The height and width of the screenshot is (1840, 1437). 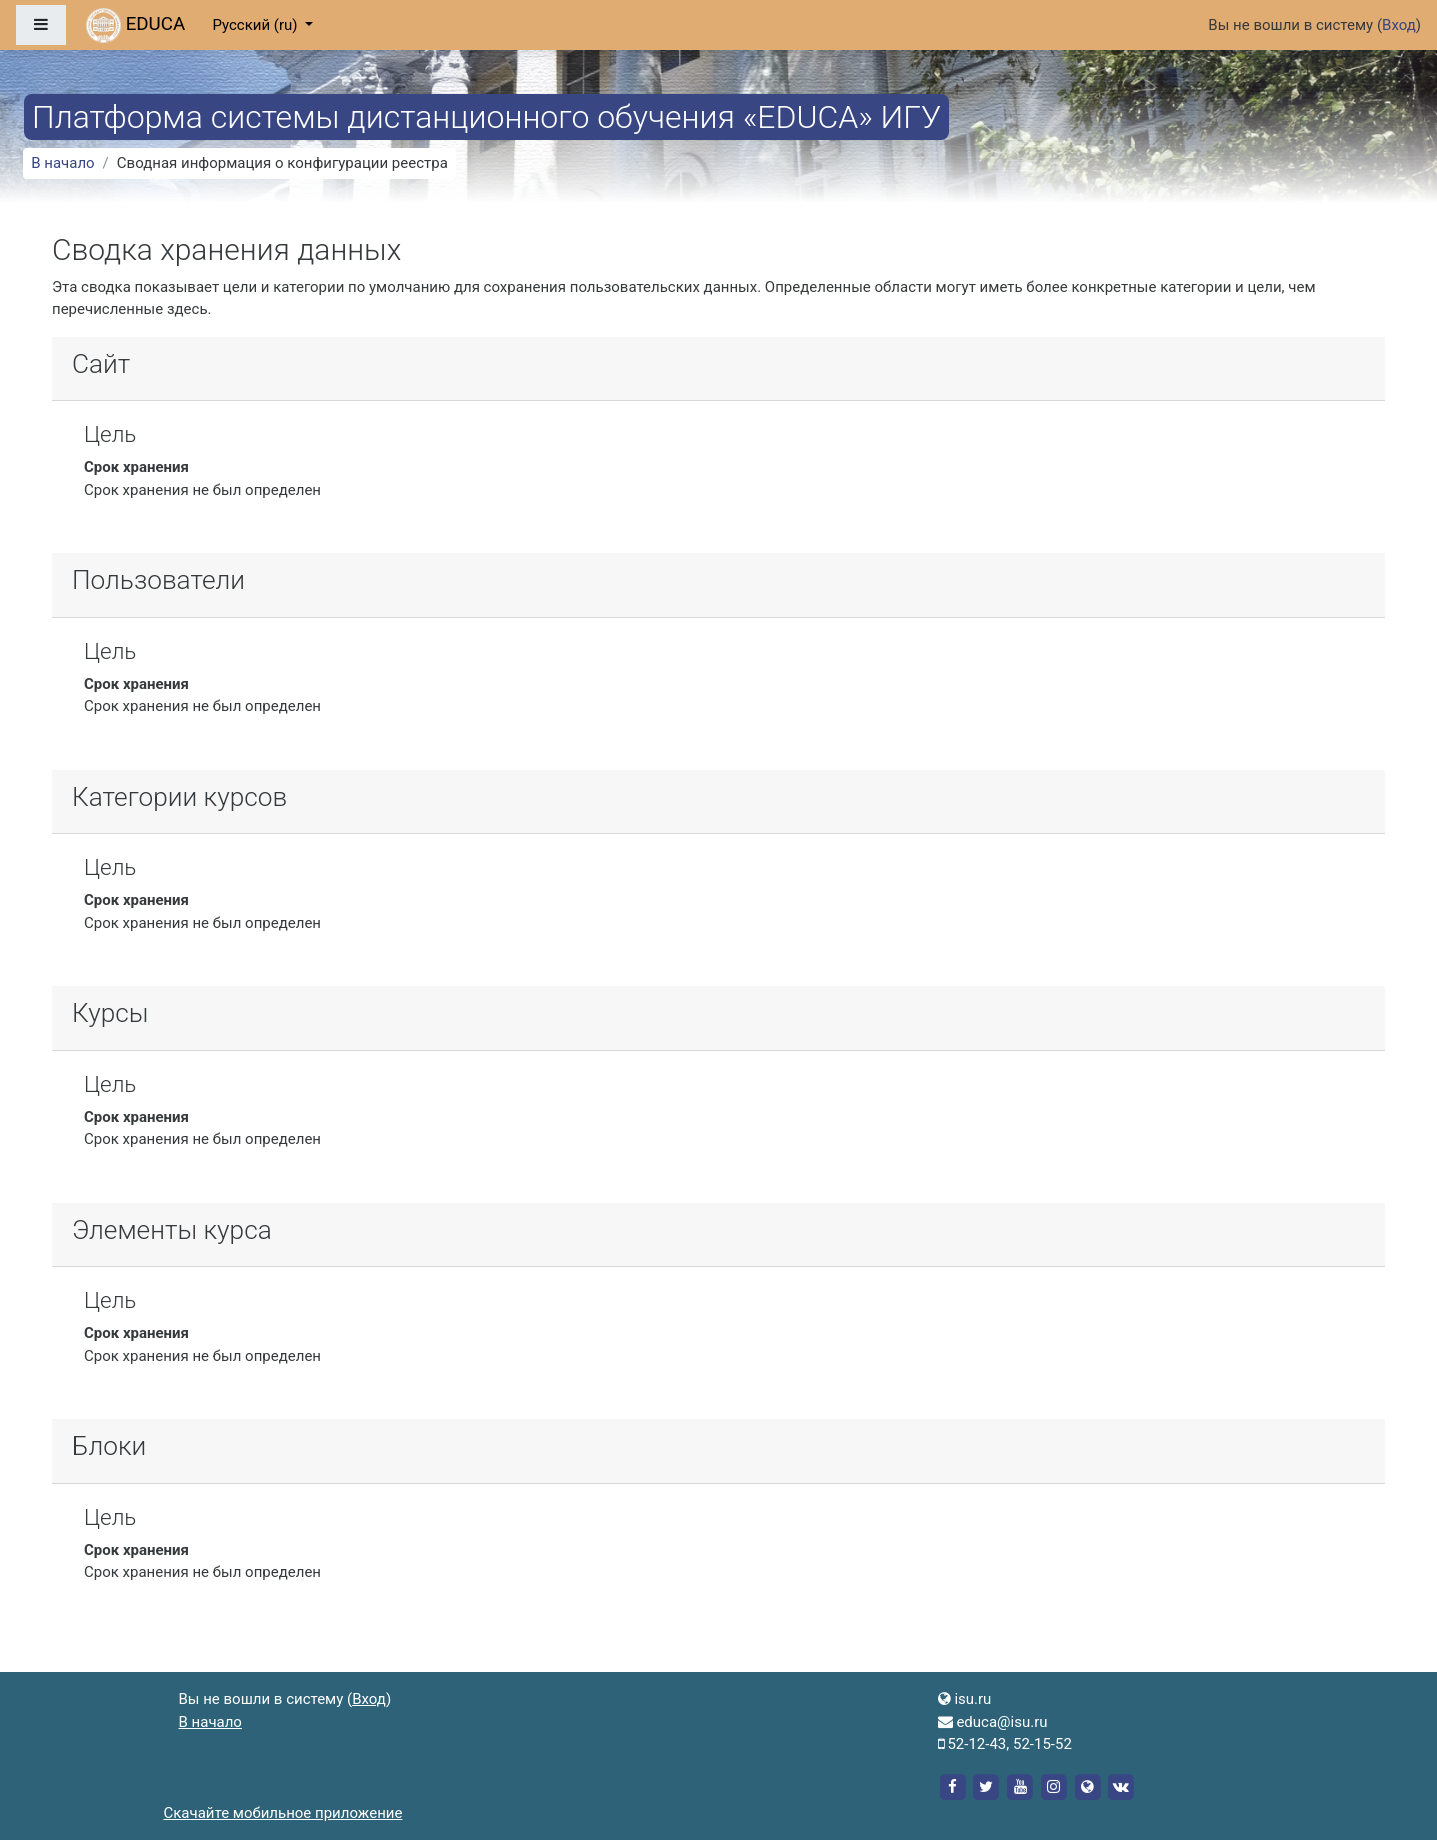 I want to click on Вход, so click(x=1399, y=25).